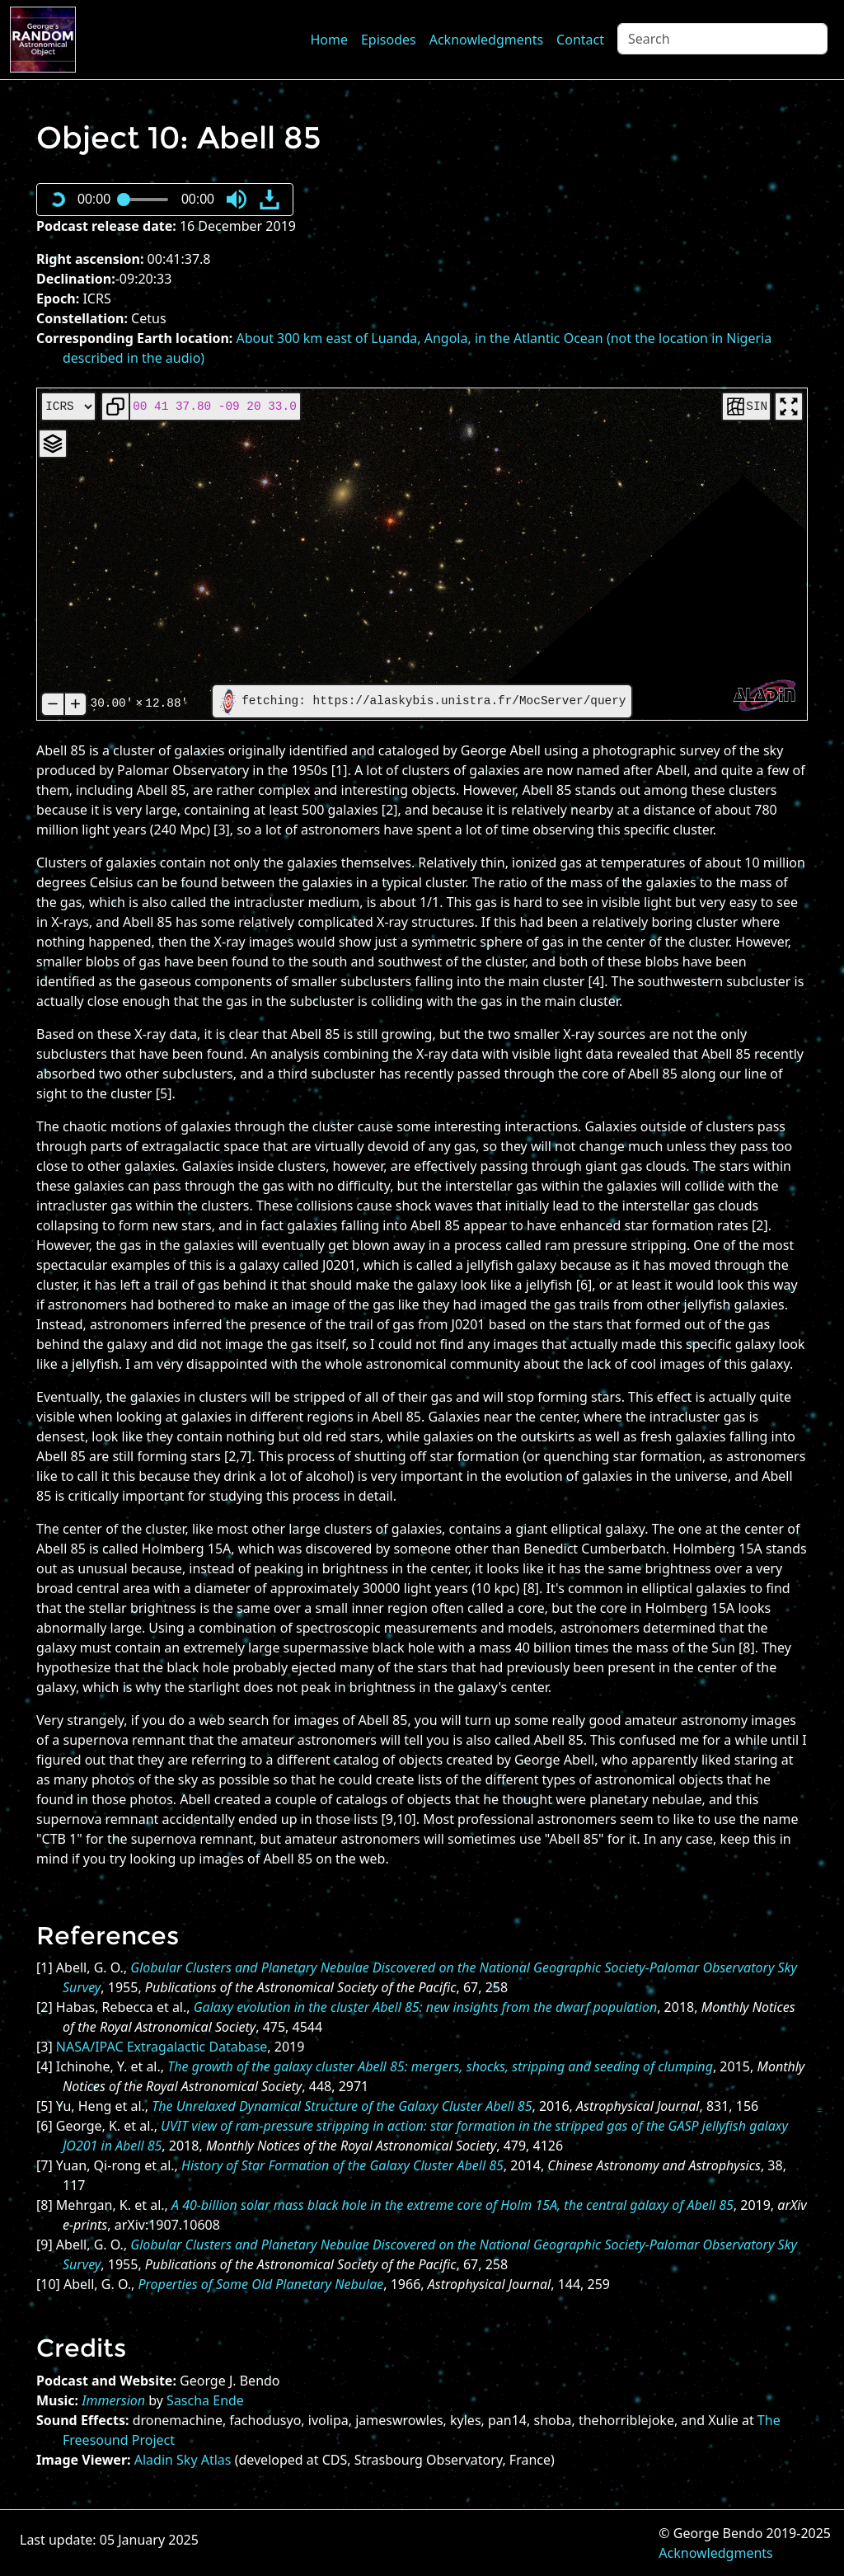  I want to click on A 40-billion solar mass black hole in the extreme core of Holm 15A, the central galaxy of Abell 85, so click(452, 2205).